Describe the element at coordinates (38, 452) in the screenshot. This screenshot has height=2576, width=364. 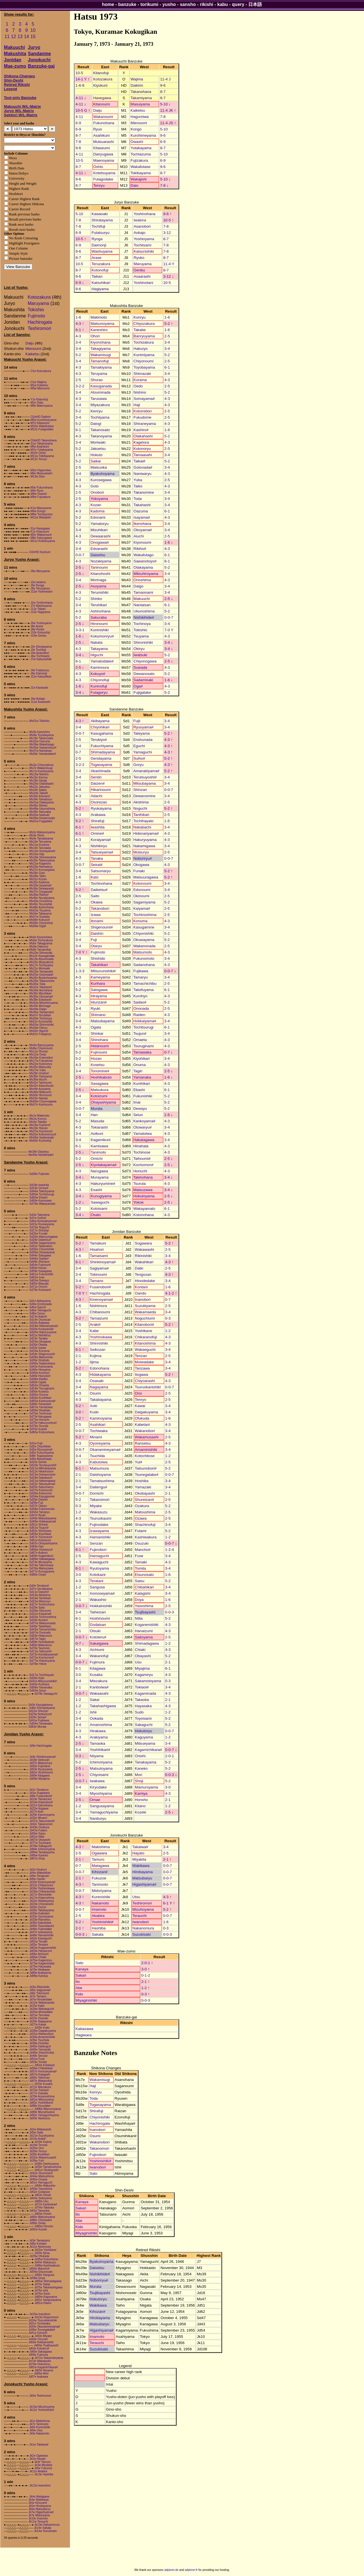
I see `M10e Oshio` at that location.